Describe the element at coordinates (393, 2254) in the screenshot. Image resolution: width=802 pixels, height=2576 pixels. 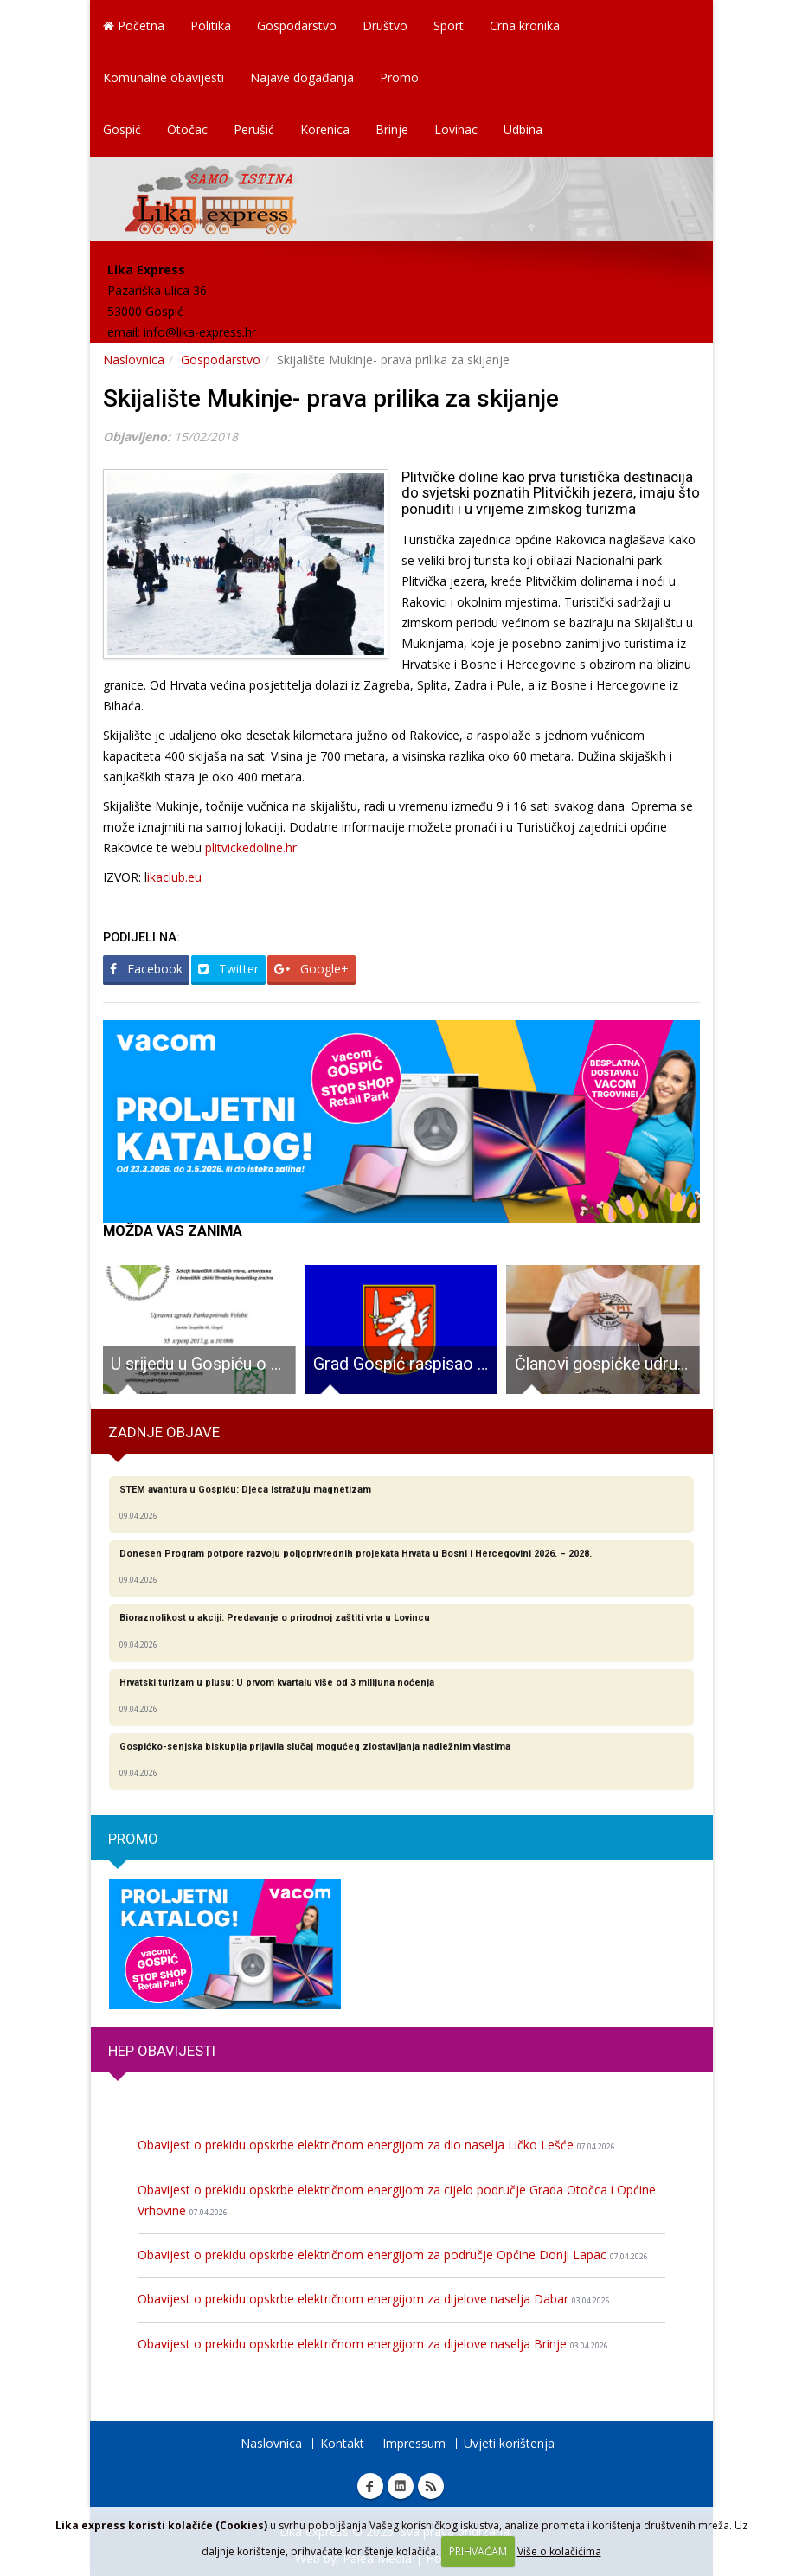
I see `Obavijest o prekidu opskrbe električnom energijom za područje Općine Donji Lapac` at that location.